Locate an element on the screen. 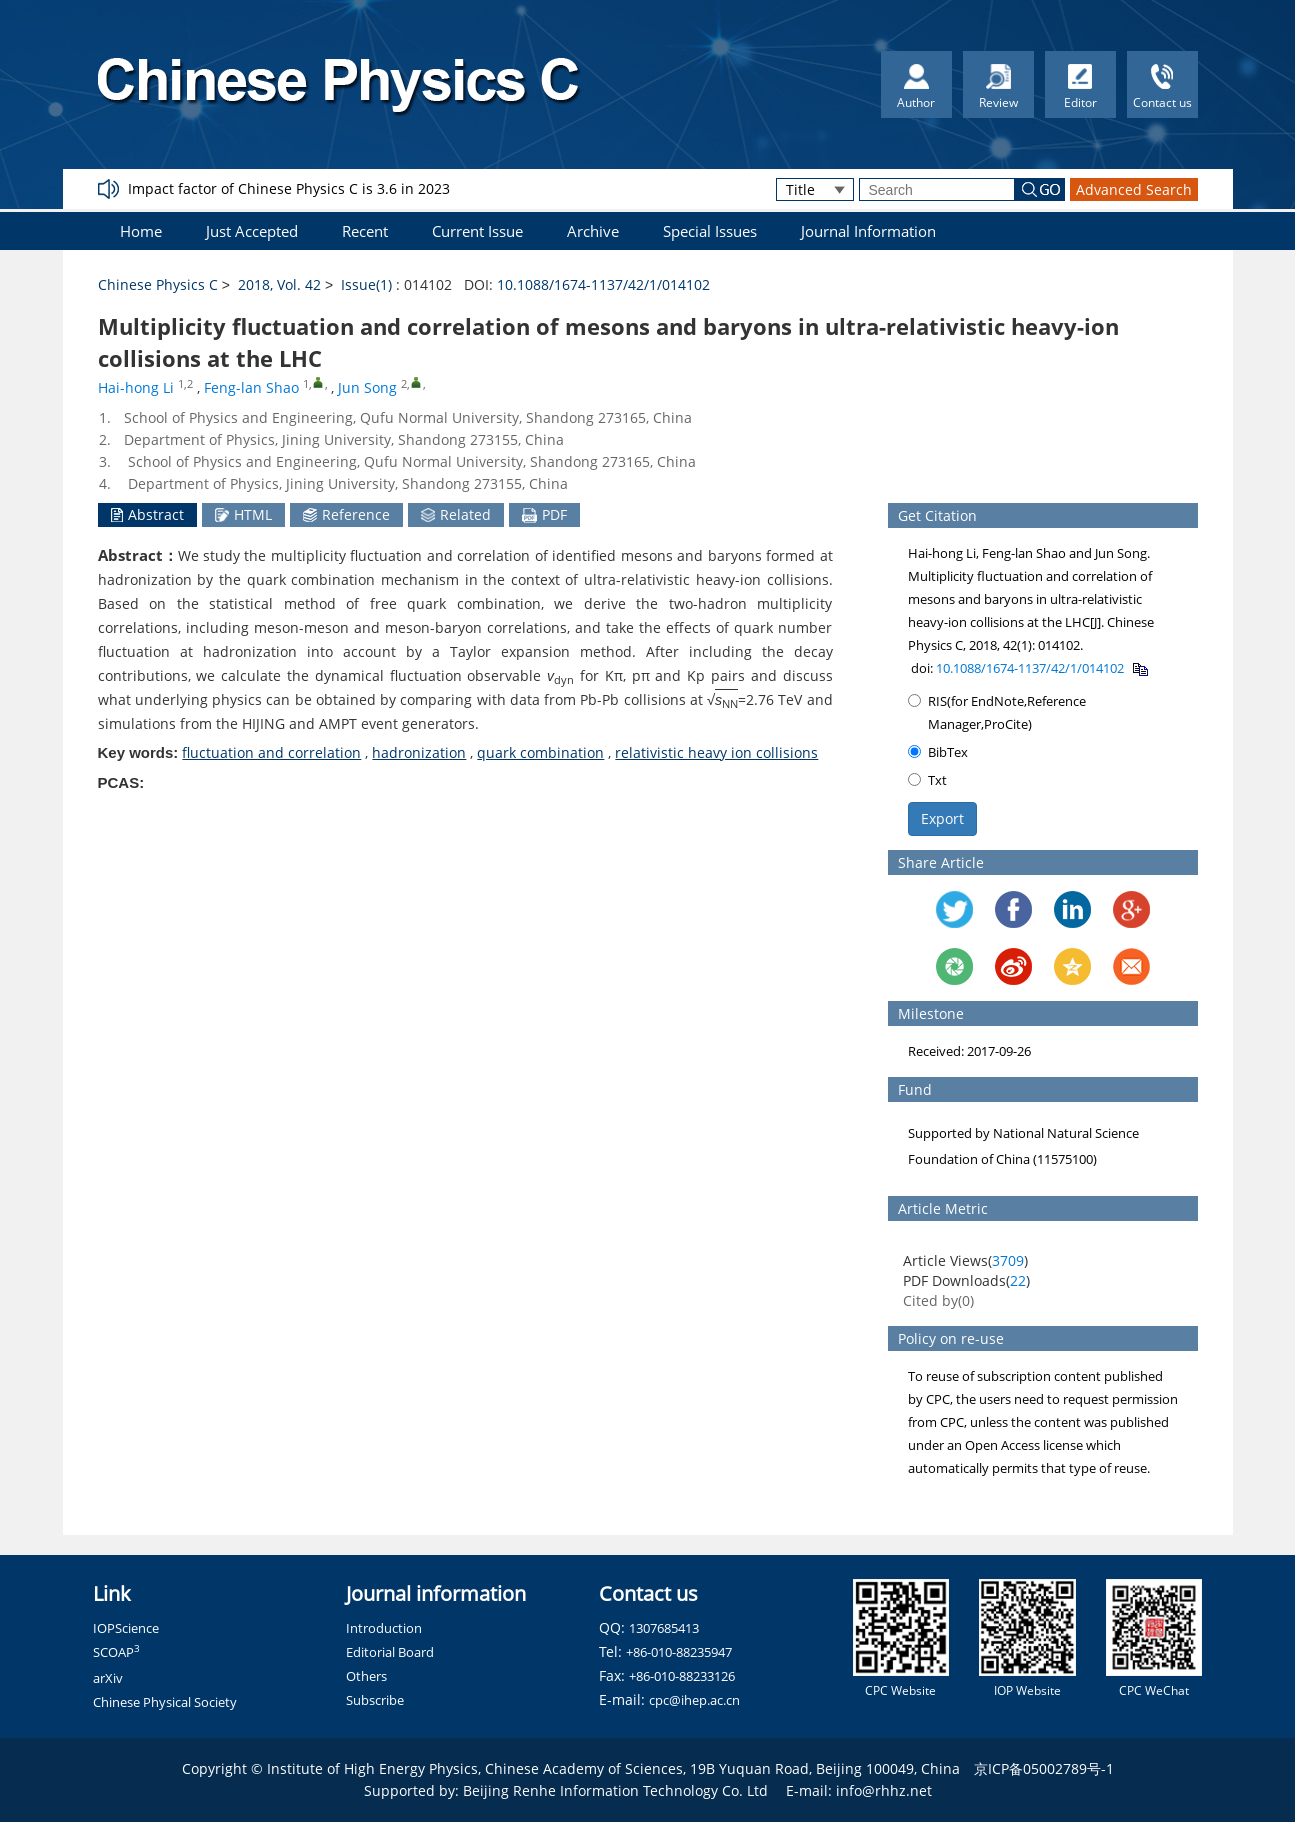  Introduction is located at coordinates (384, 1628).